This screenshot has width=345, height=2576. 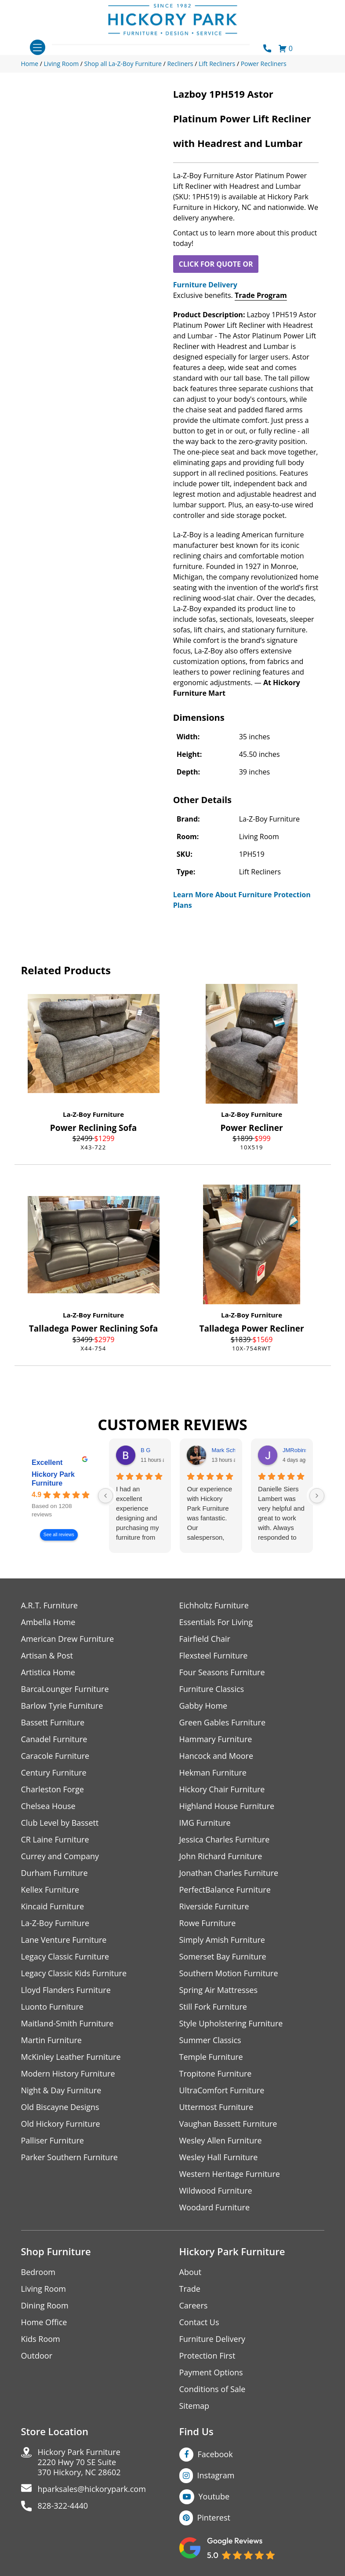 I want to click on Ambella Home, so click(x=48, y=1622).